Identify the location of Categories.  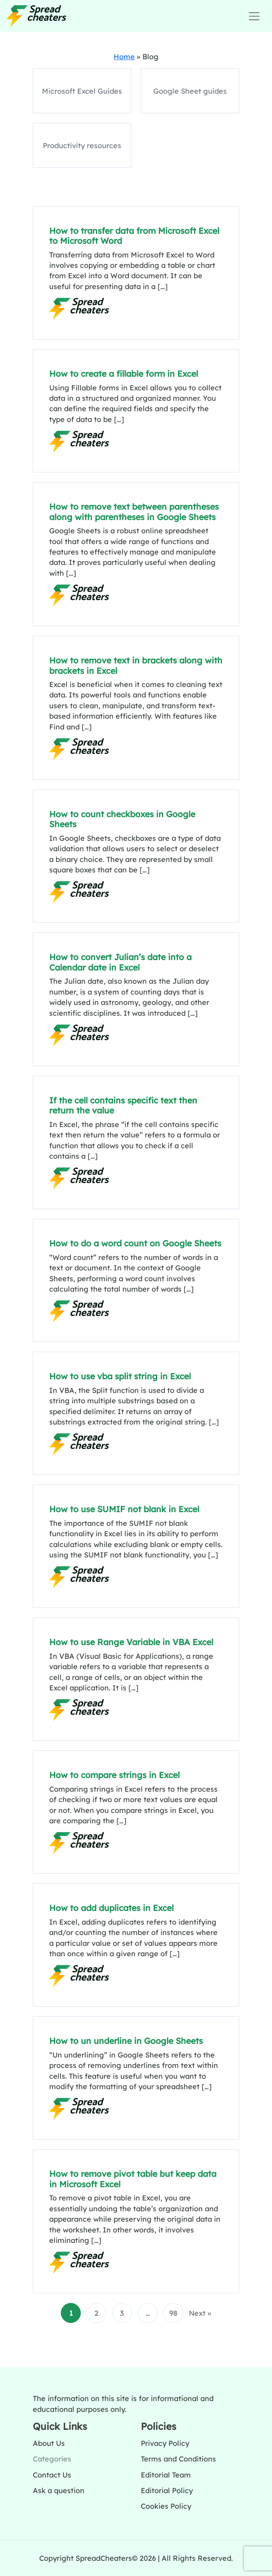
(52, 2458).